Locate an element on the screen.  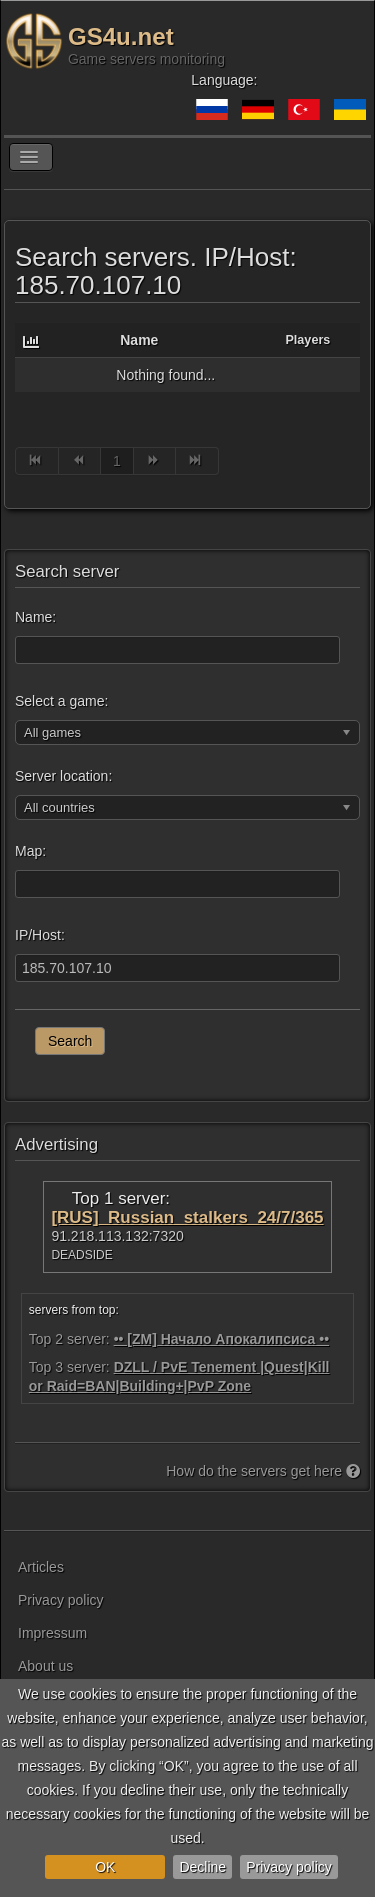
Impressum is located at coordinates (52, 1633).